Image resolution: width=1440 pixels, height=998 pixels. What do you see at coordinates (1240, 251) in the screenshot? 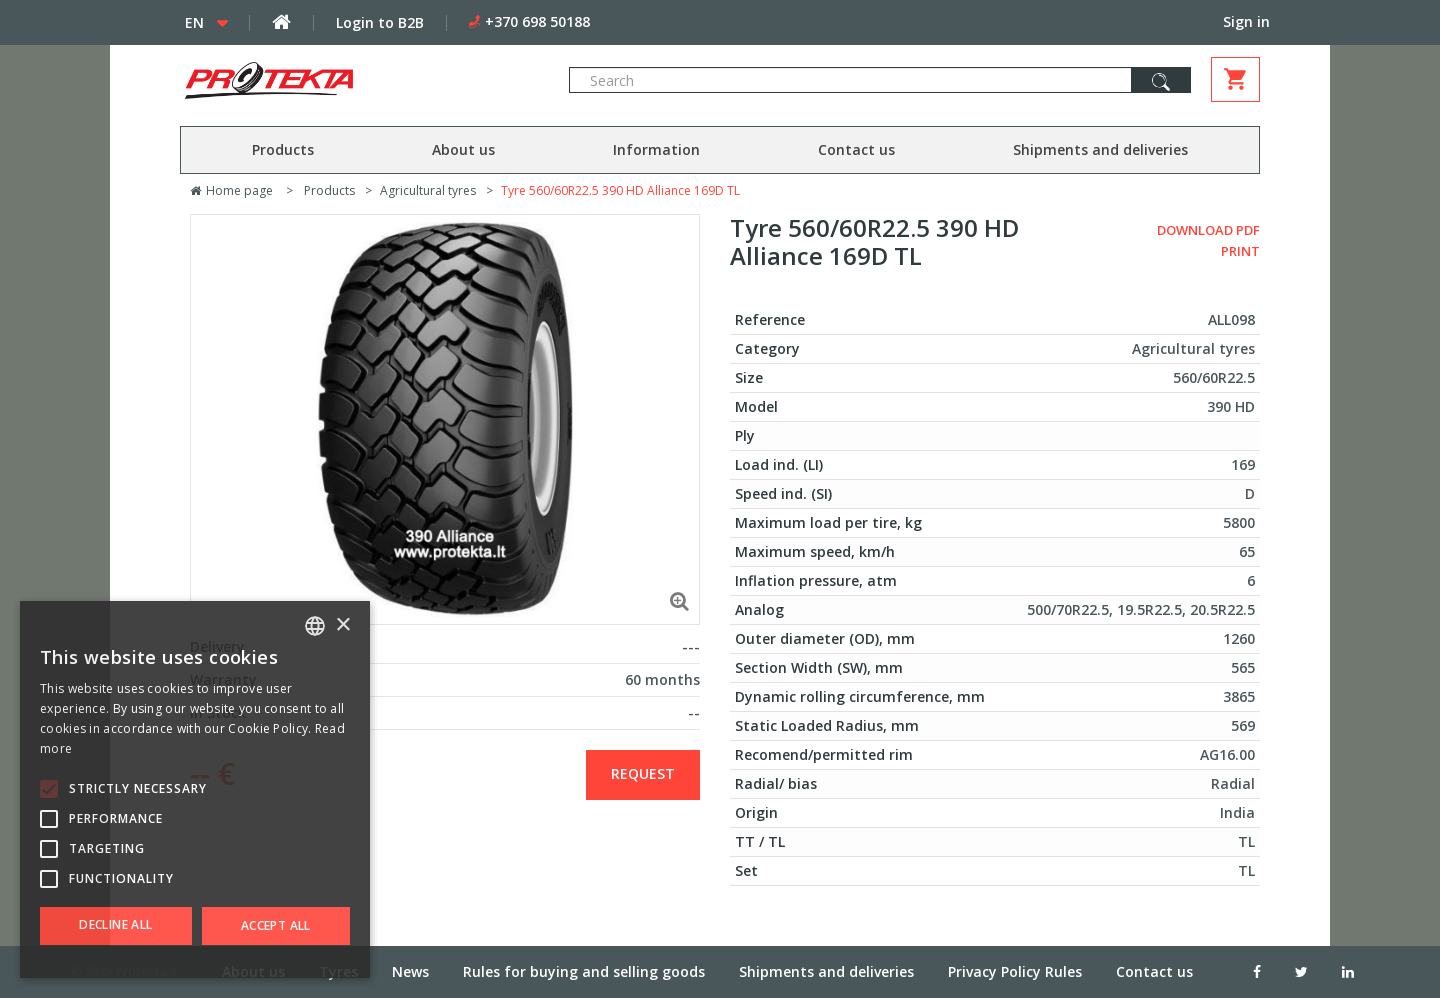
I see `Print` at bounding box center [1240, 251].